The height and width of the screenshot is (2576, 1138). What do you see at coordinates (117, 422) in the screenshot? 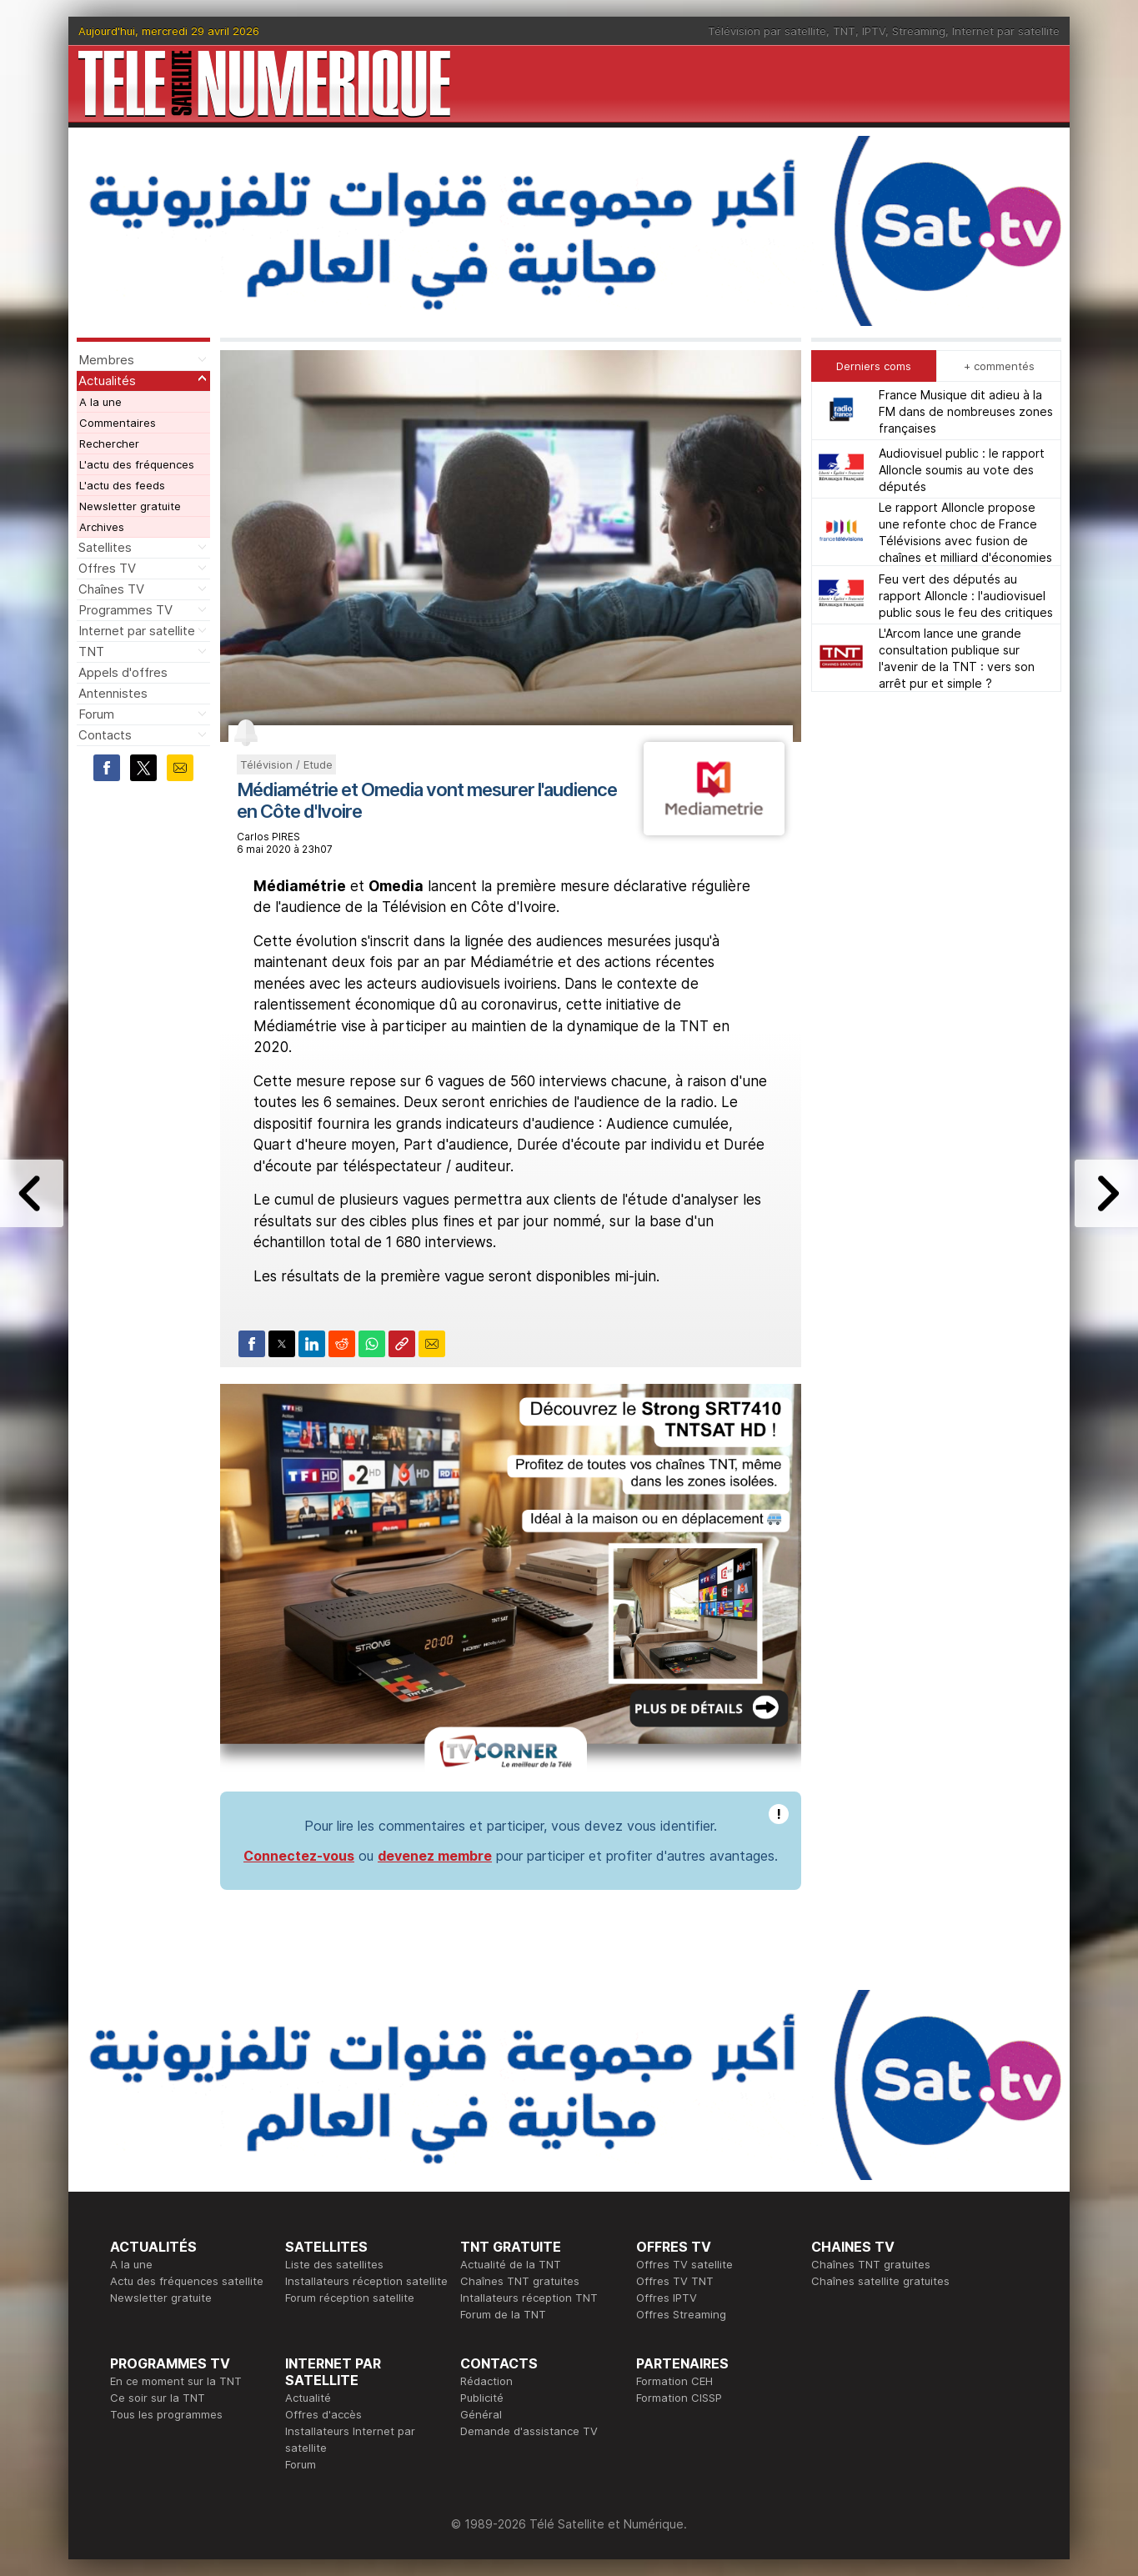
I see `Commentaires` at bounding box center [117, 422].